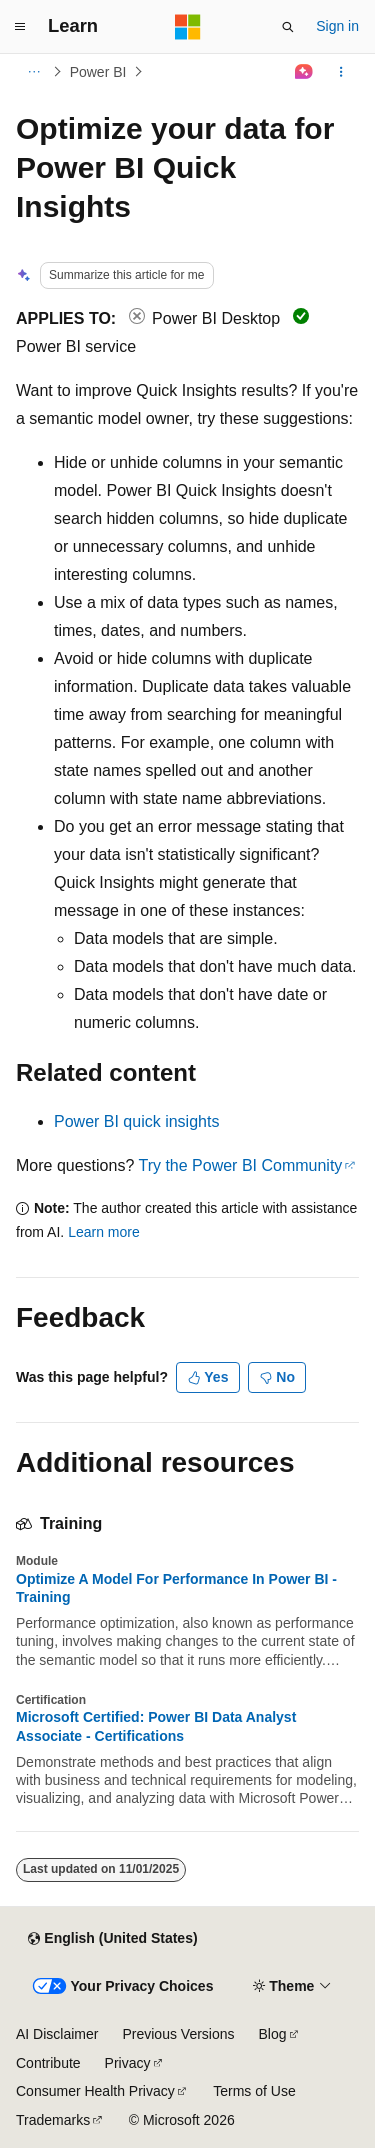 Image resolution: width=375 pixels, height=2148 pixels. I want to click on [More actions], so click(341, 72).